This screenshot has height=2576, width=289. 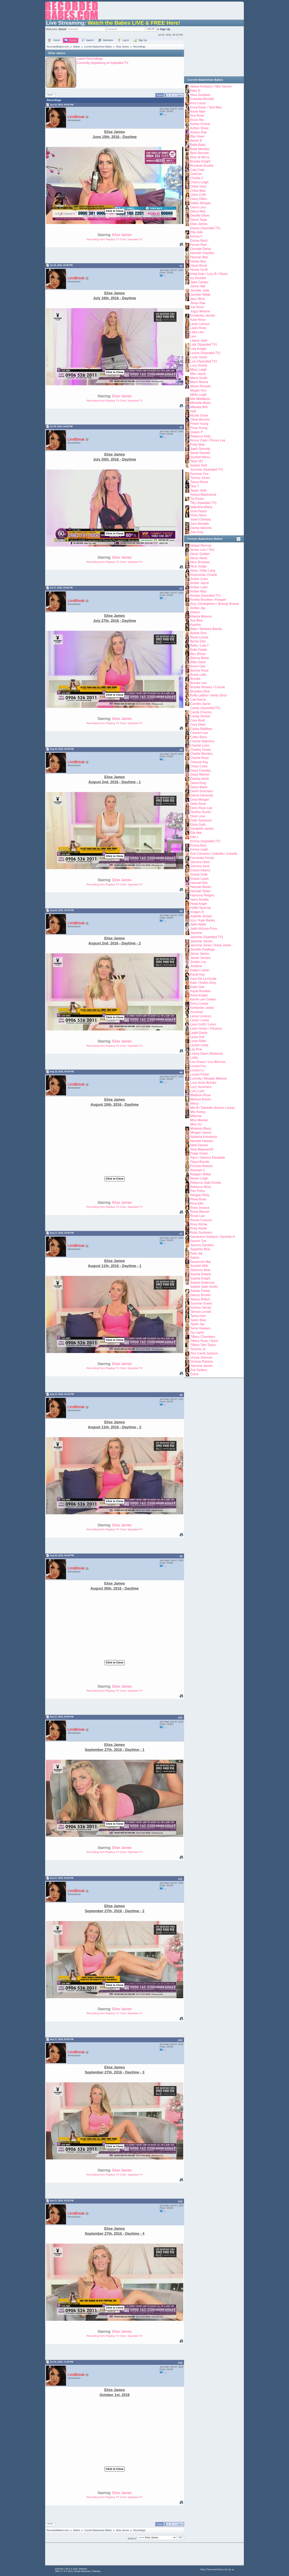 What do you see at coordinates (199, 658) in the screenshot?
I see `Bianca Marie` at bounding box center [199, 658].